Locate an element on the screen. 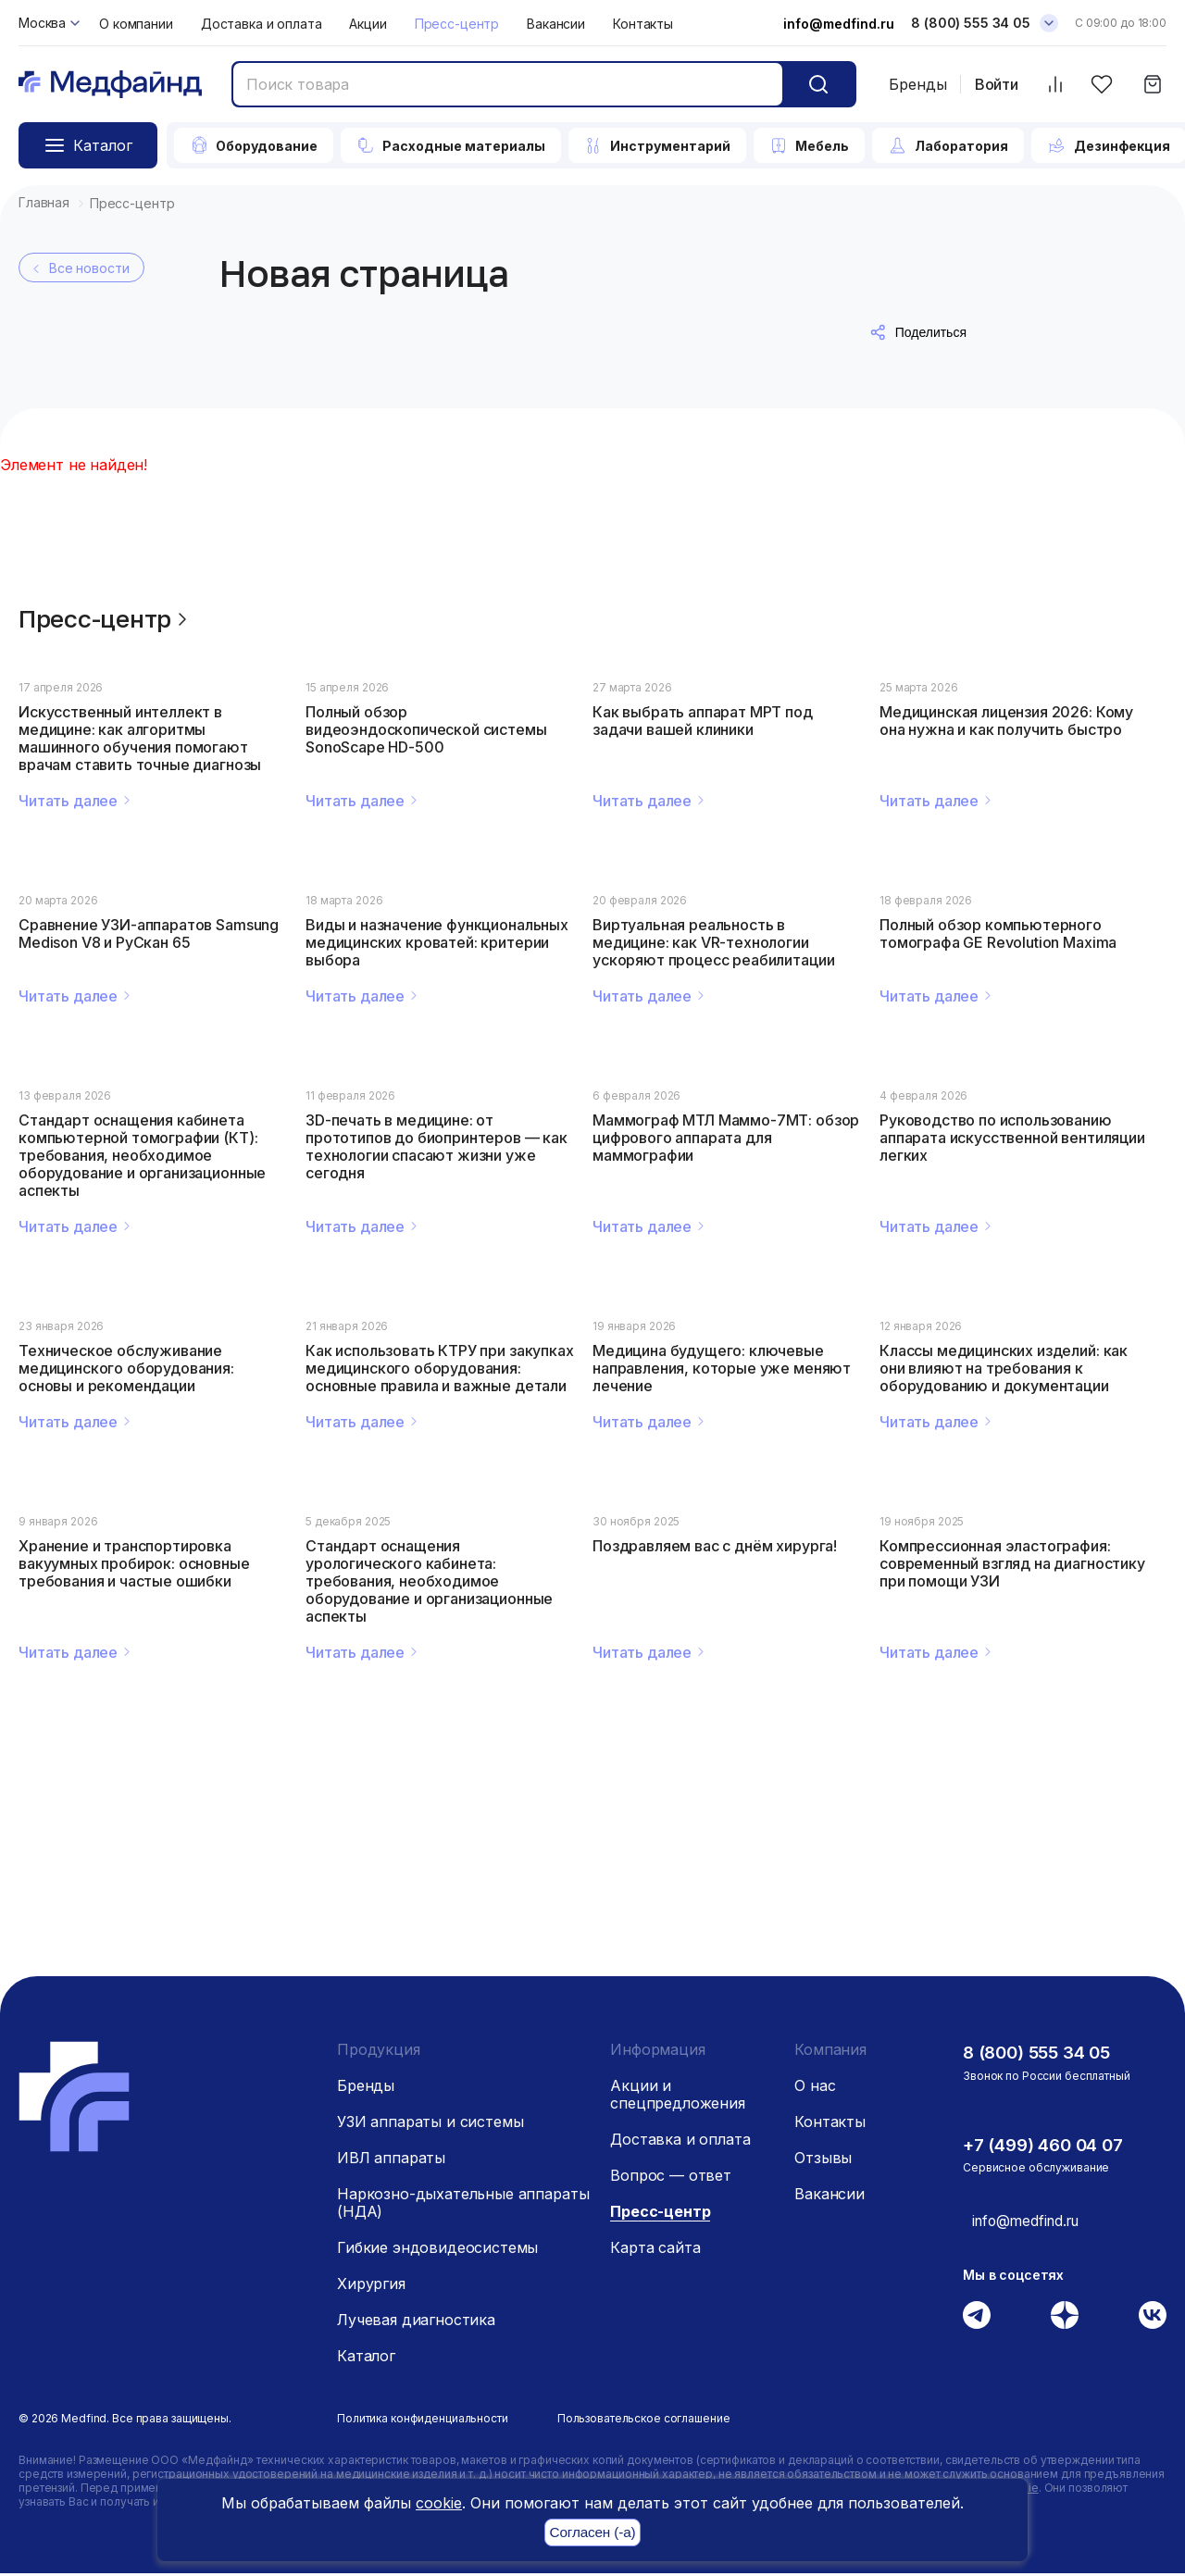 The image size is (1185, 2576). Наркозно-дыхательные аппараты (НДА) is located at coordinates (463, 2205).